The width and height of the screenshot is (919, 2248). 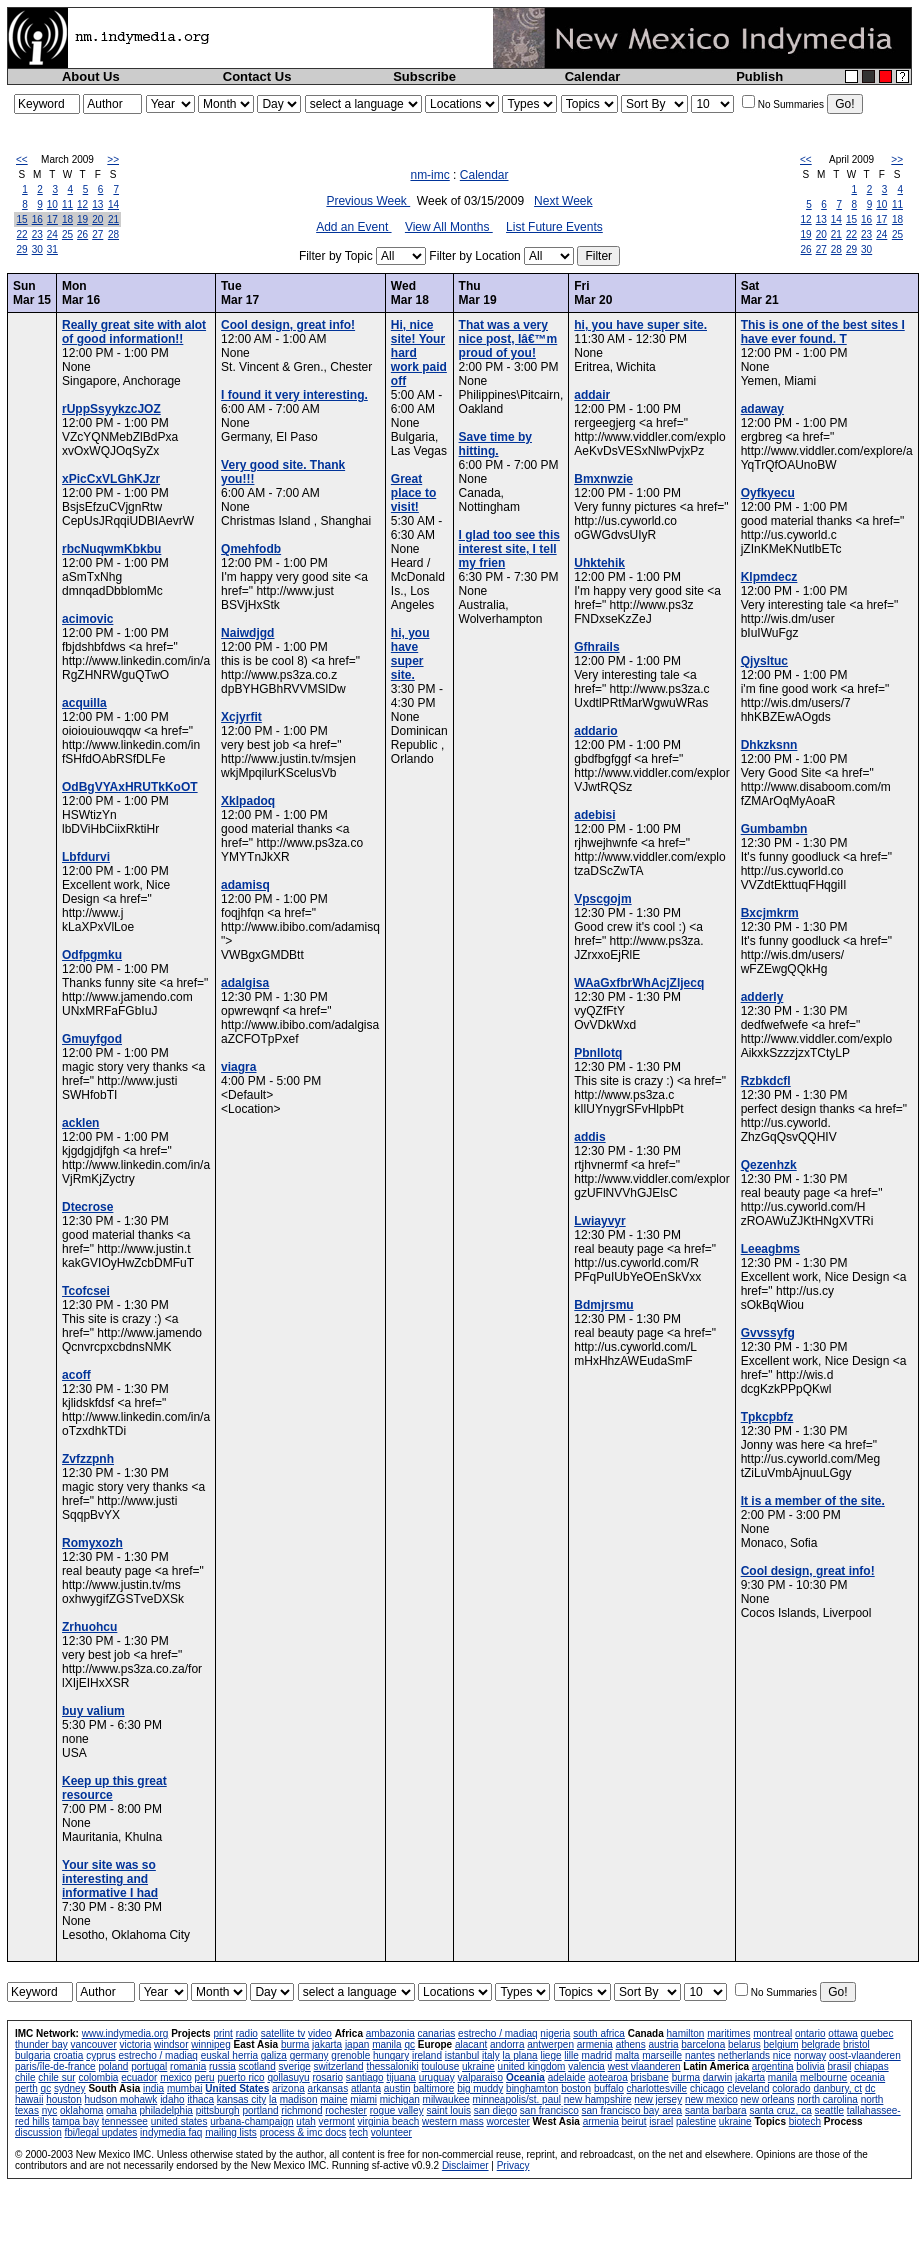 I want to click on cleveland, so click(x=748, y=2088).